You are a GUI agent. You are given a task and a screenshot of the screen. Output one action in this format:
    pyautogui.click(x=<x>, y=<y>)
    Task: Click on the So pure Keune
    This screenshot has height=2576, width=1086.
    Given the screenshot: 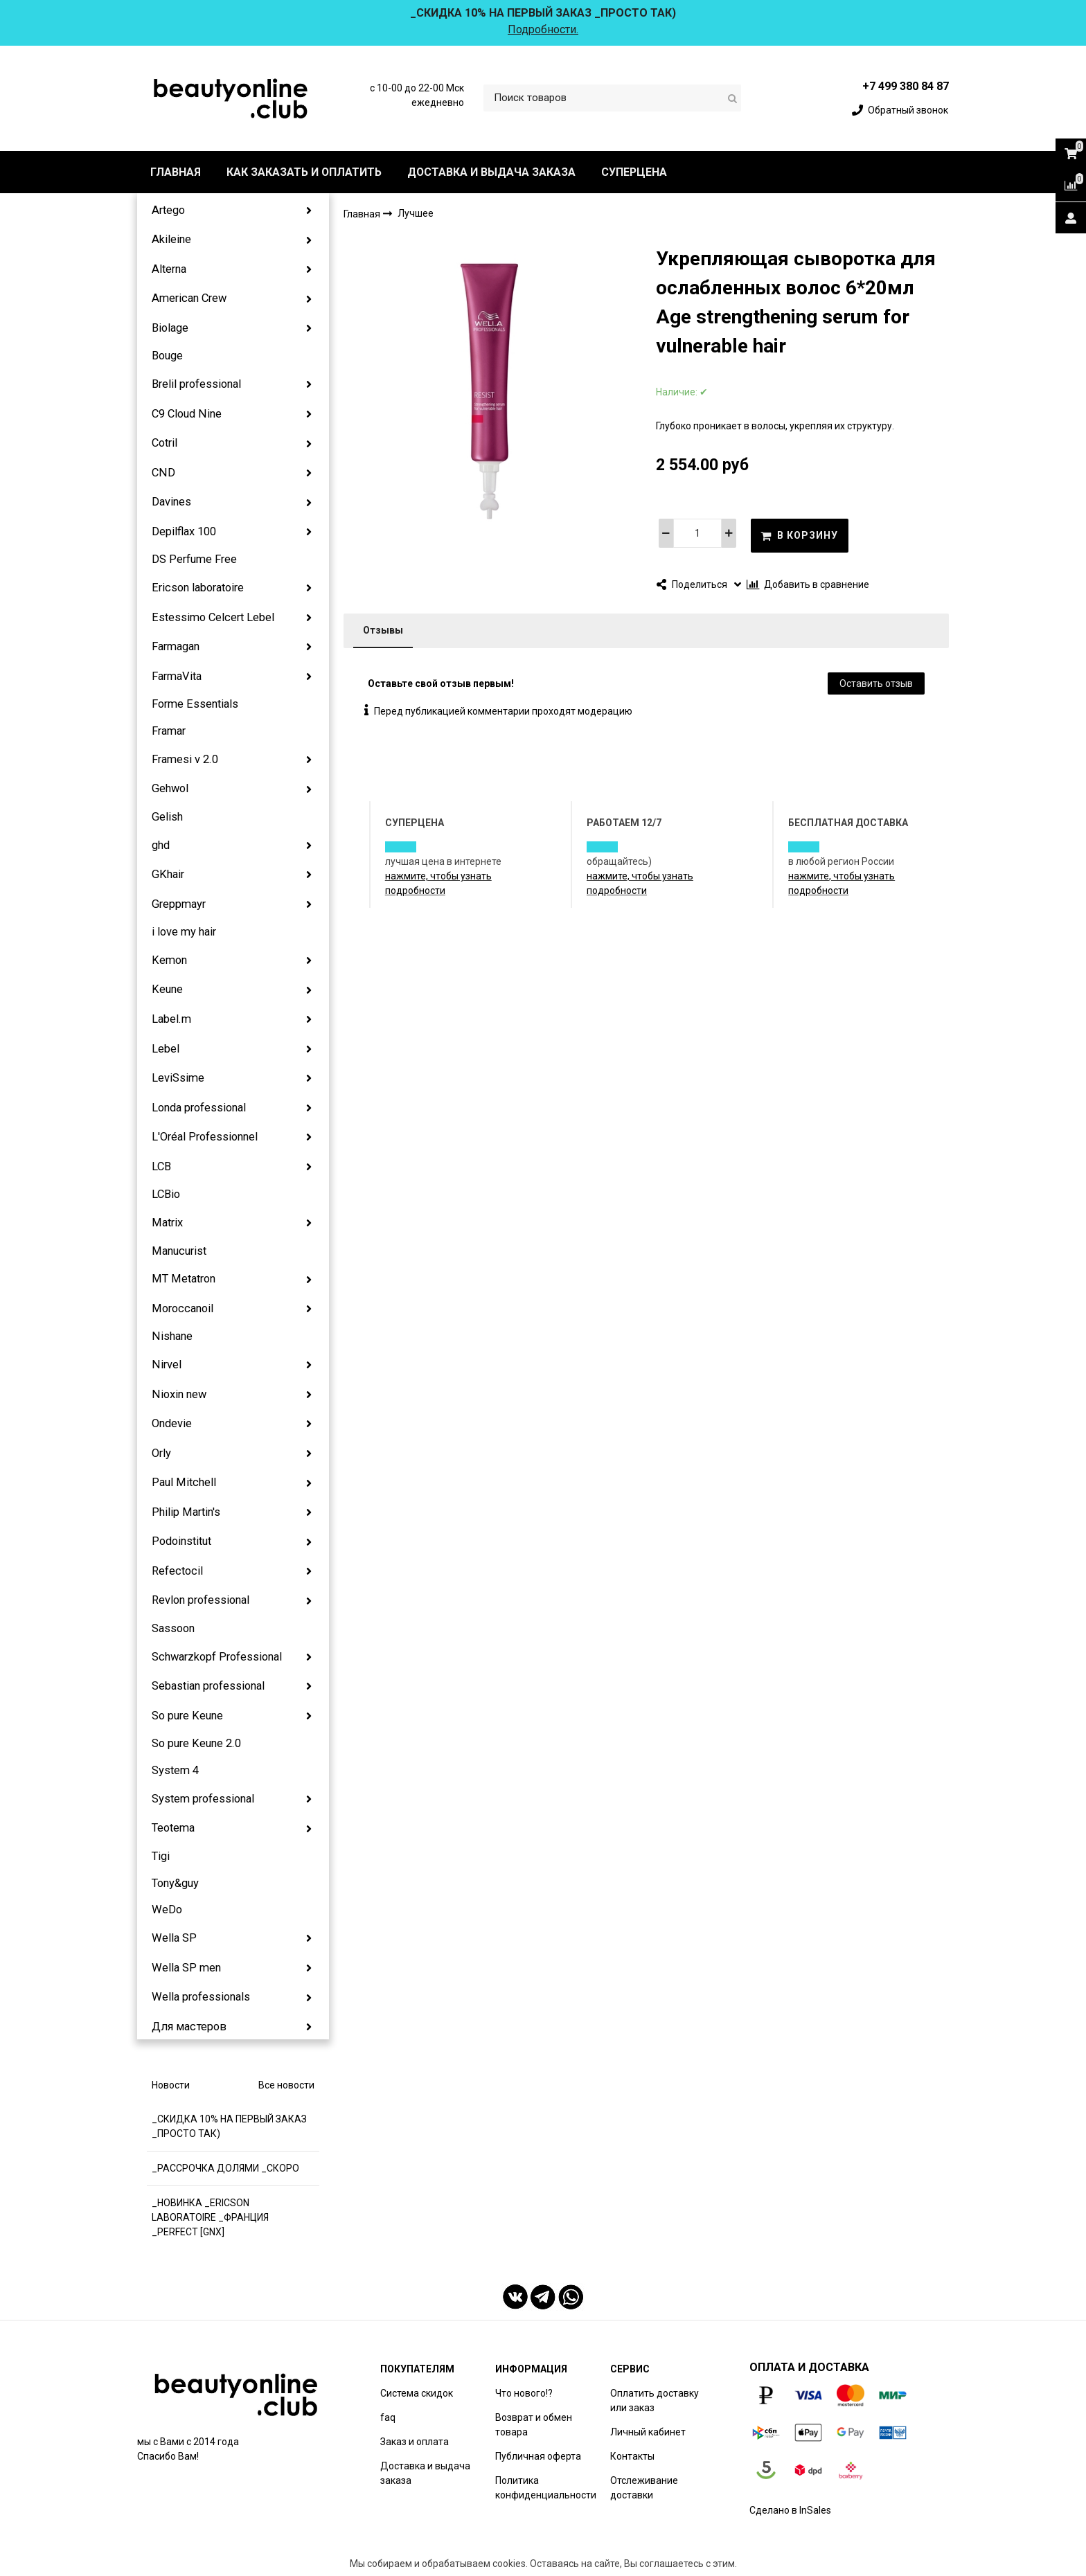 What is the action you would take?
    pyautogui.click(x=187, y=1715)
    